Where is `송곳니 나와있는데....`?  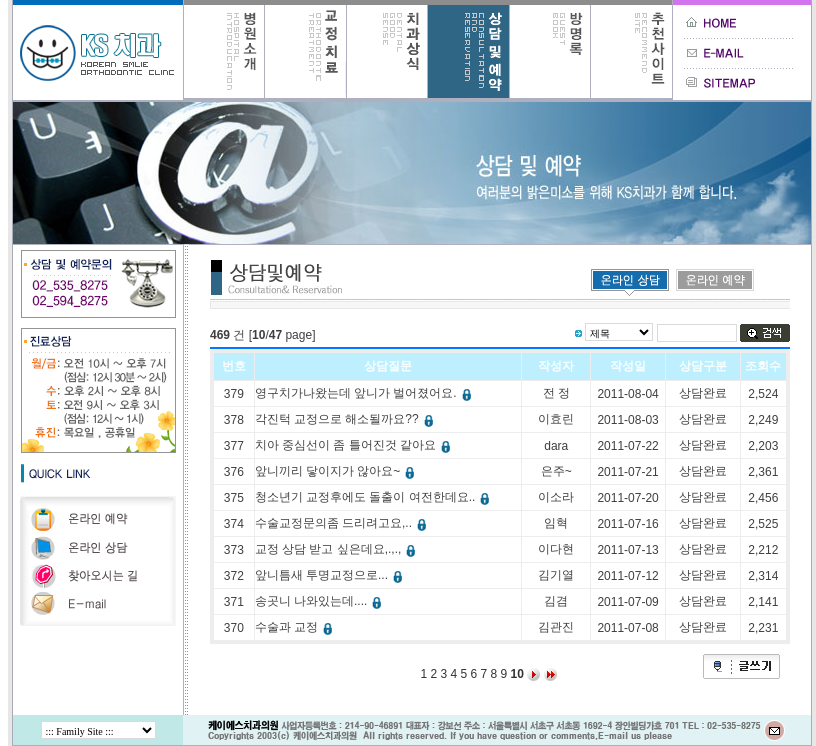
송곳니 나와있는데.... is located at coordinates (321, 601).